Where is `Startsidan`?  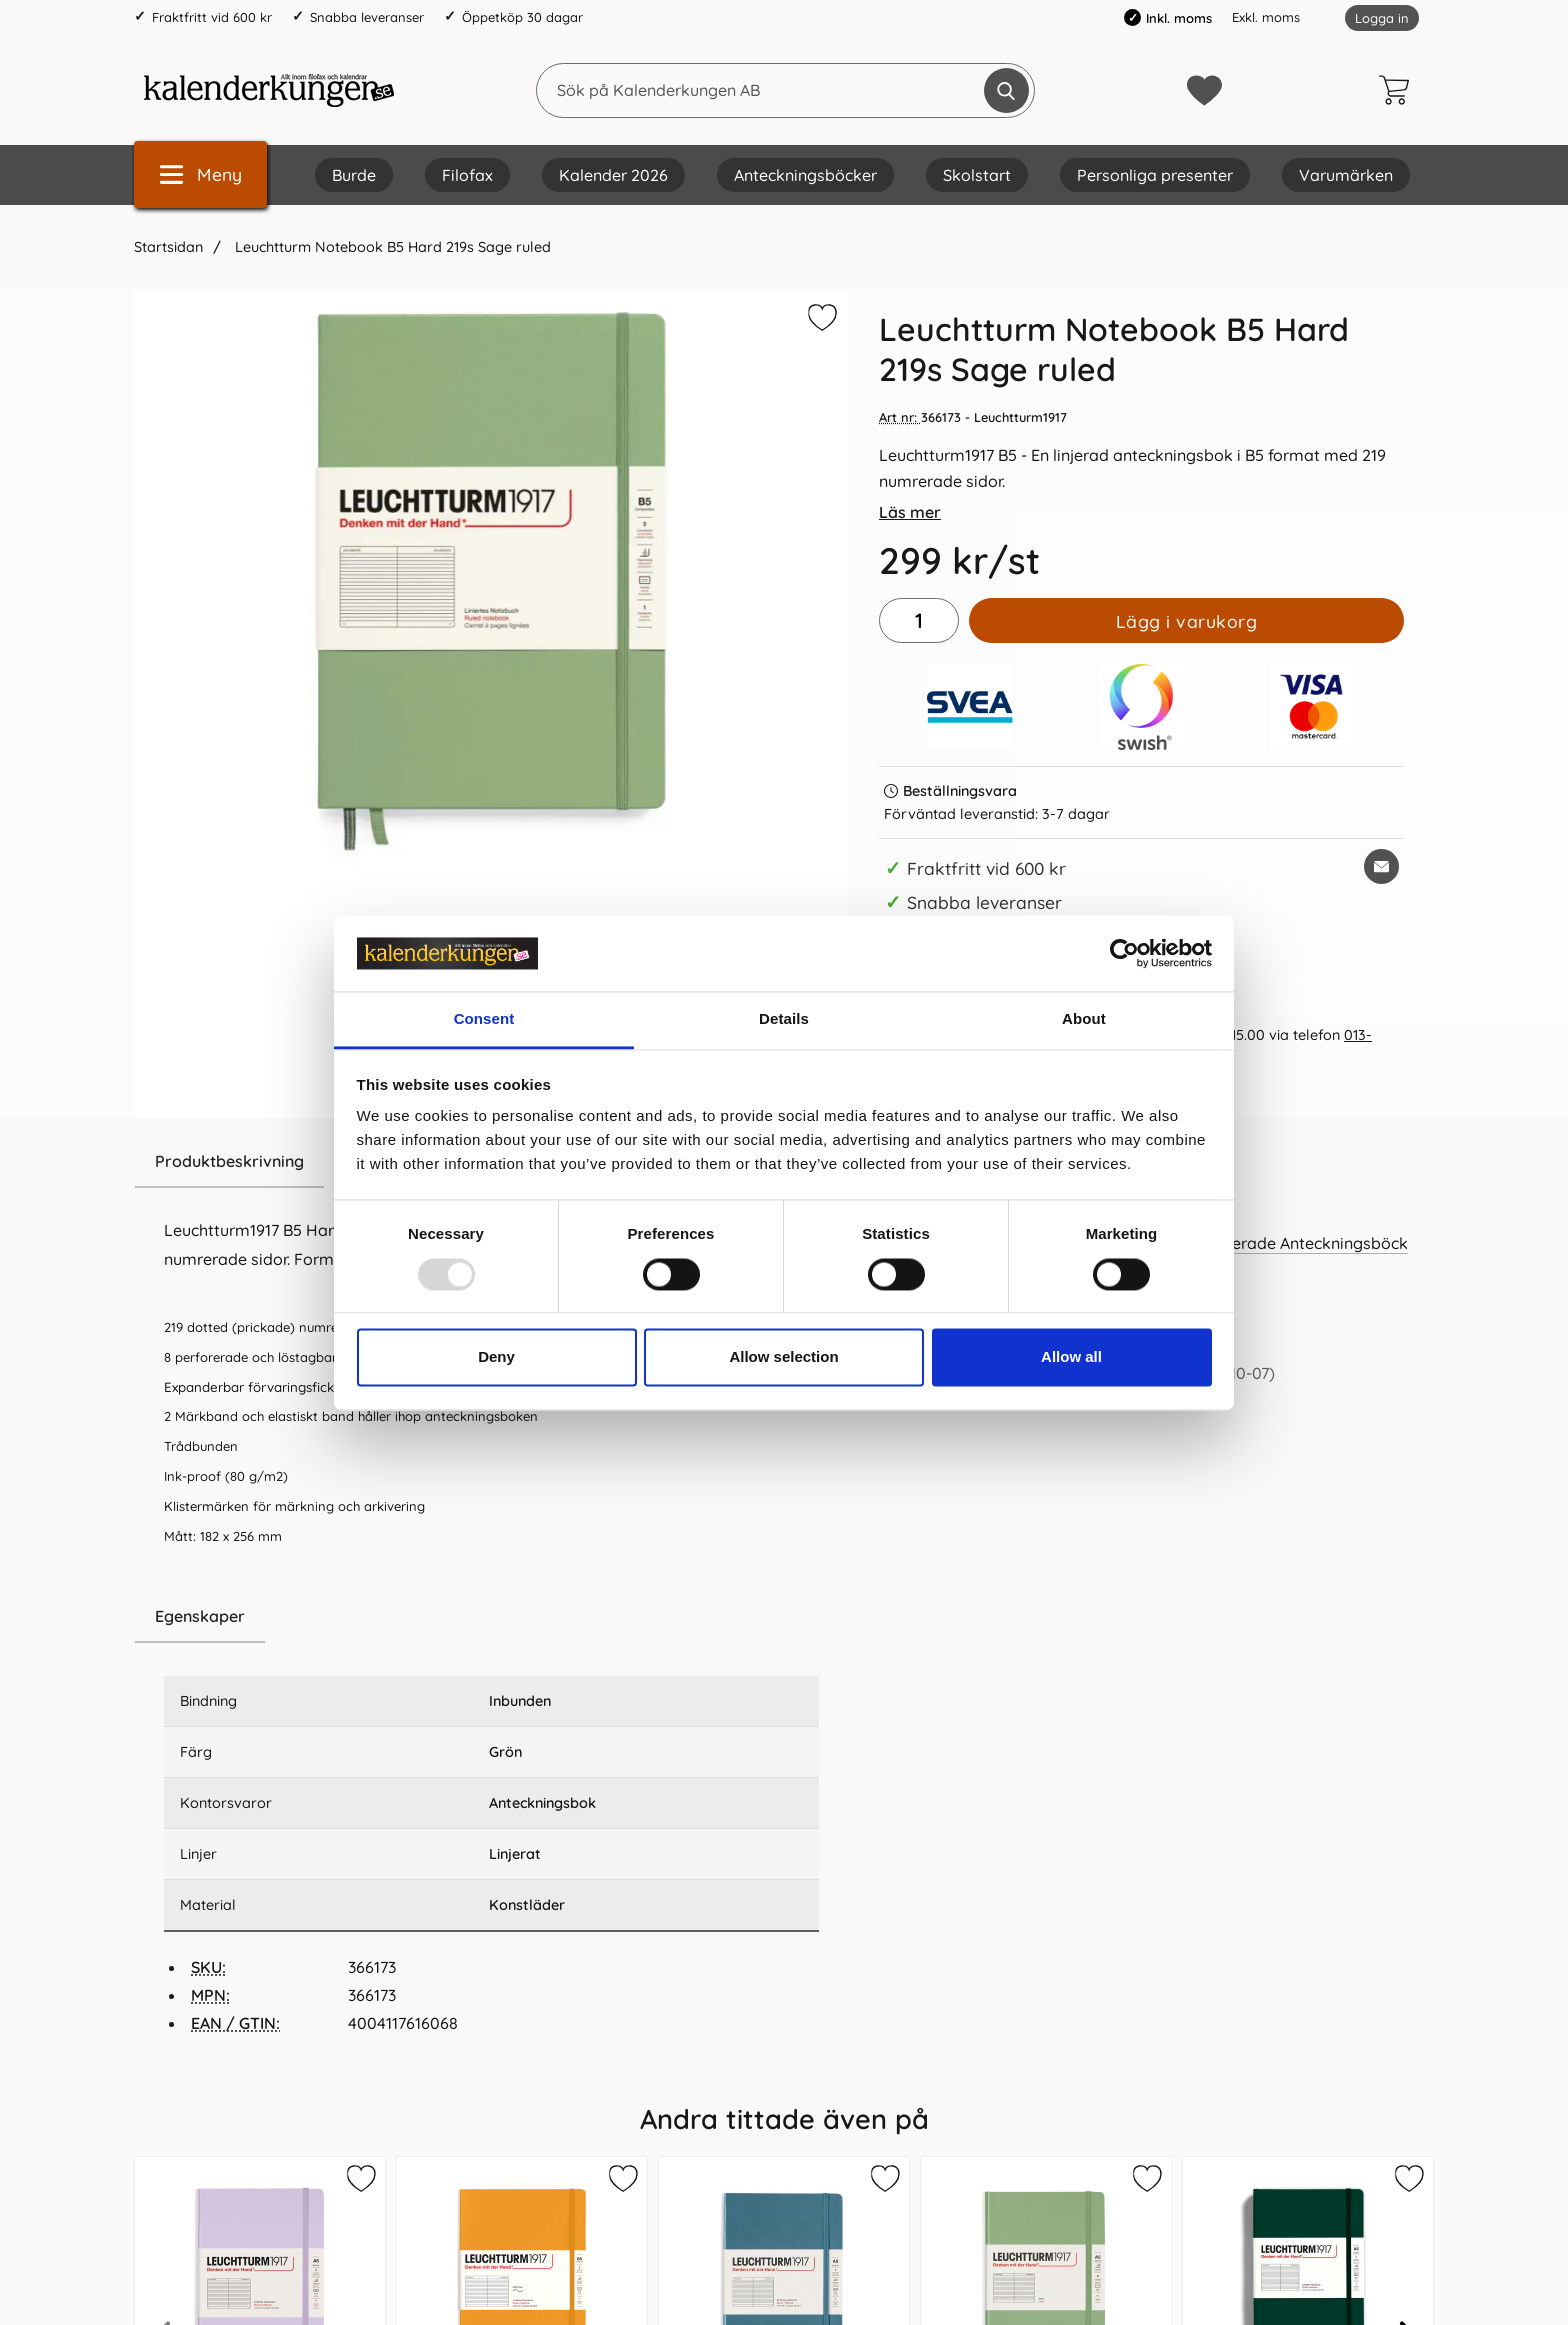 Startsidan is located at coordinates (168, 247).